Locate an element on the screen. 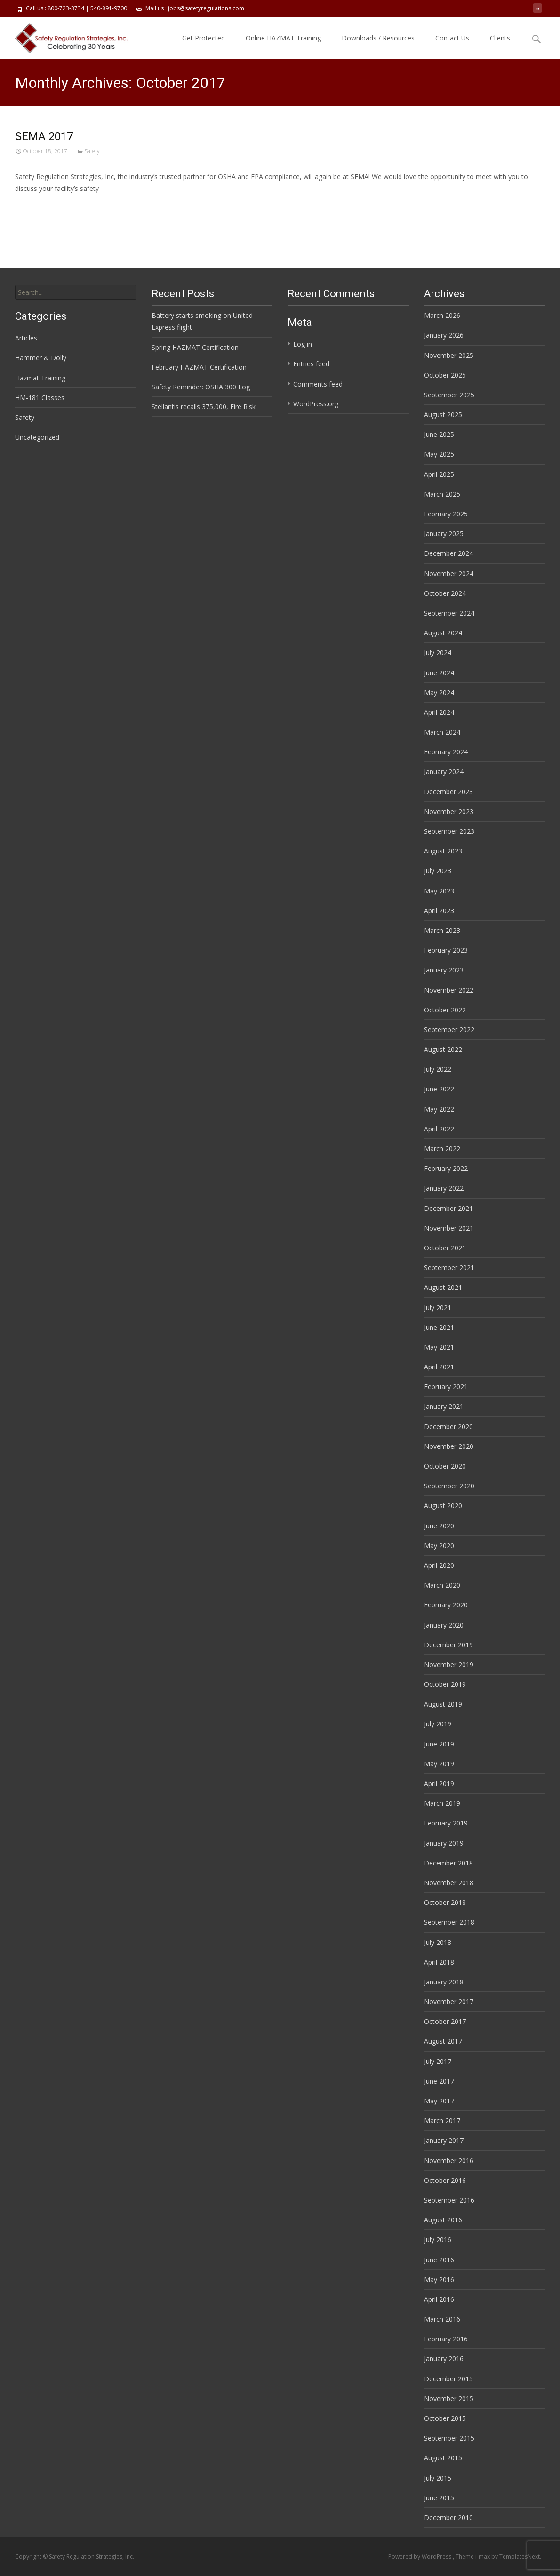 This screenshot has height=2576, width=560. February HAZMAT Certification is located at coordinates (199, 367).